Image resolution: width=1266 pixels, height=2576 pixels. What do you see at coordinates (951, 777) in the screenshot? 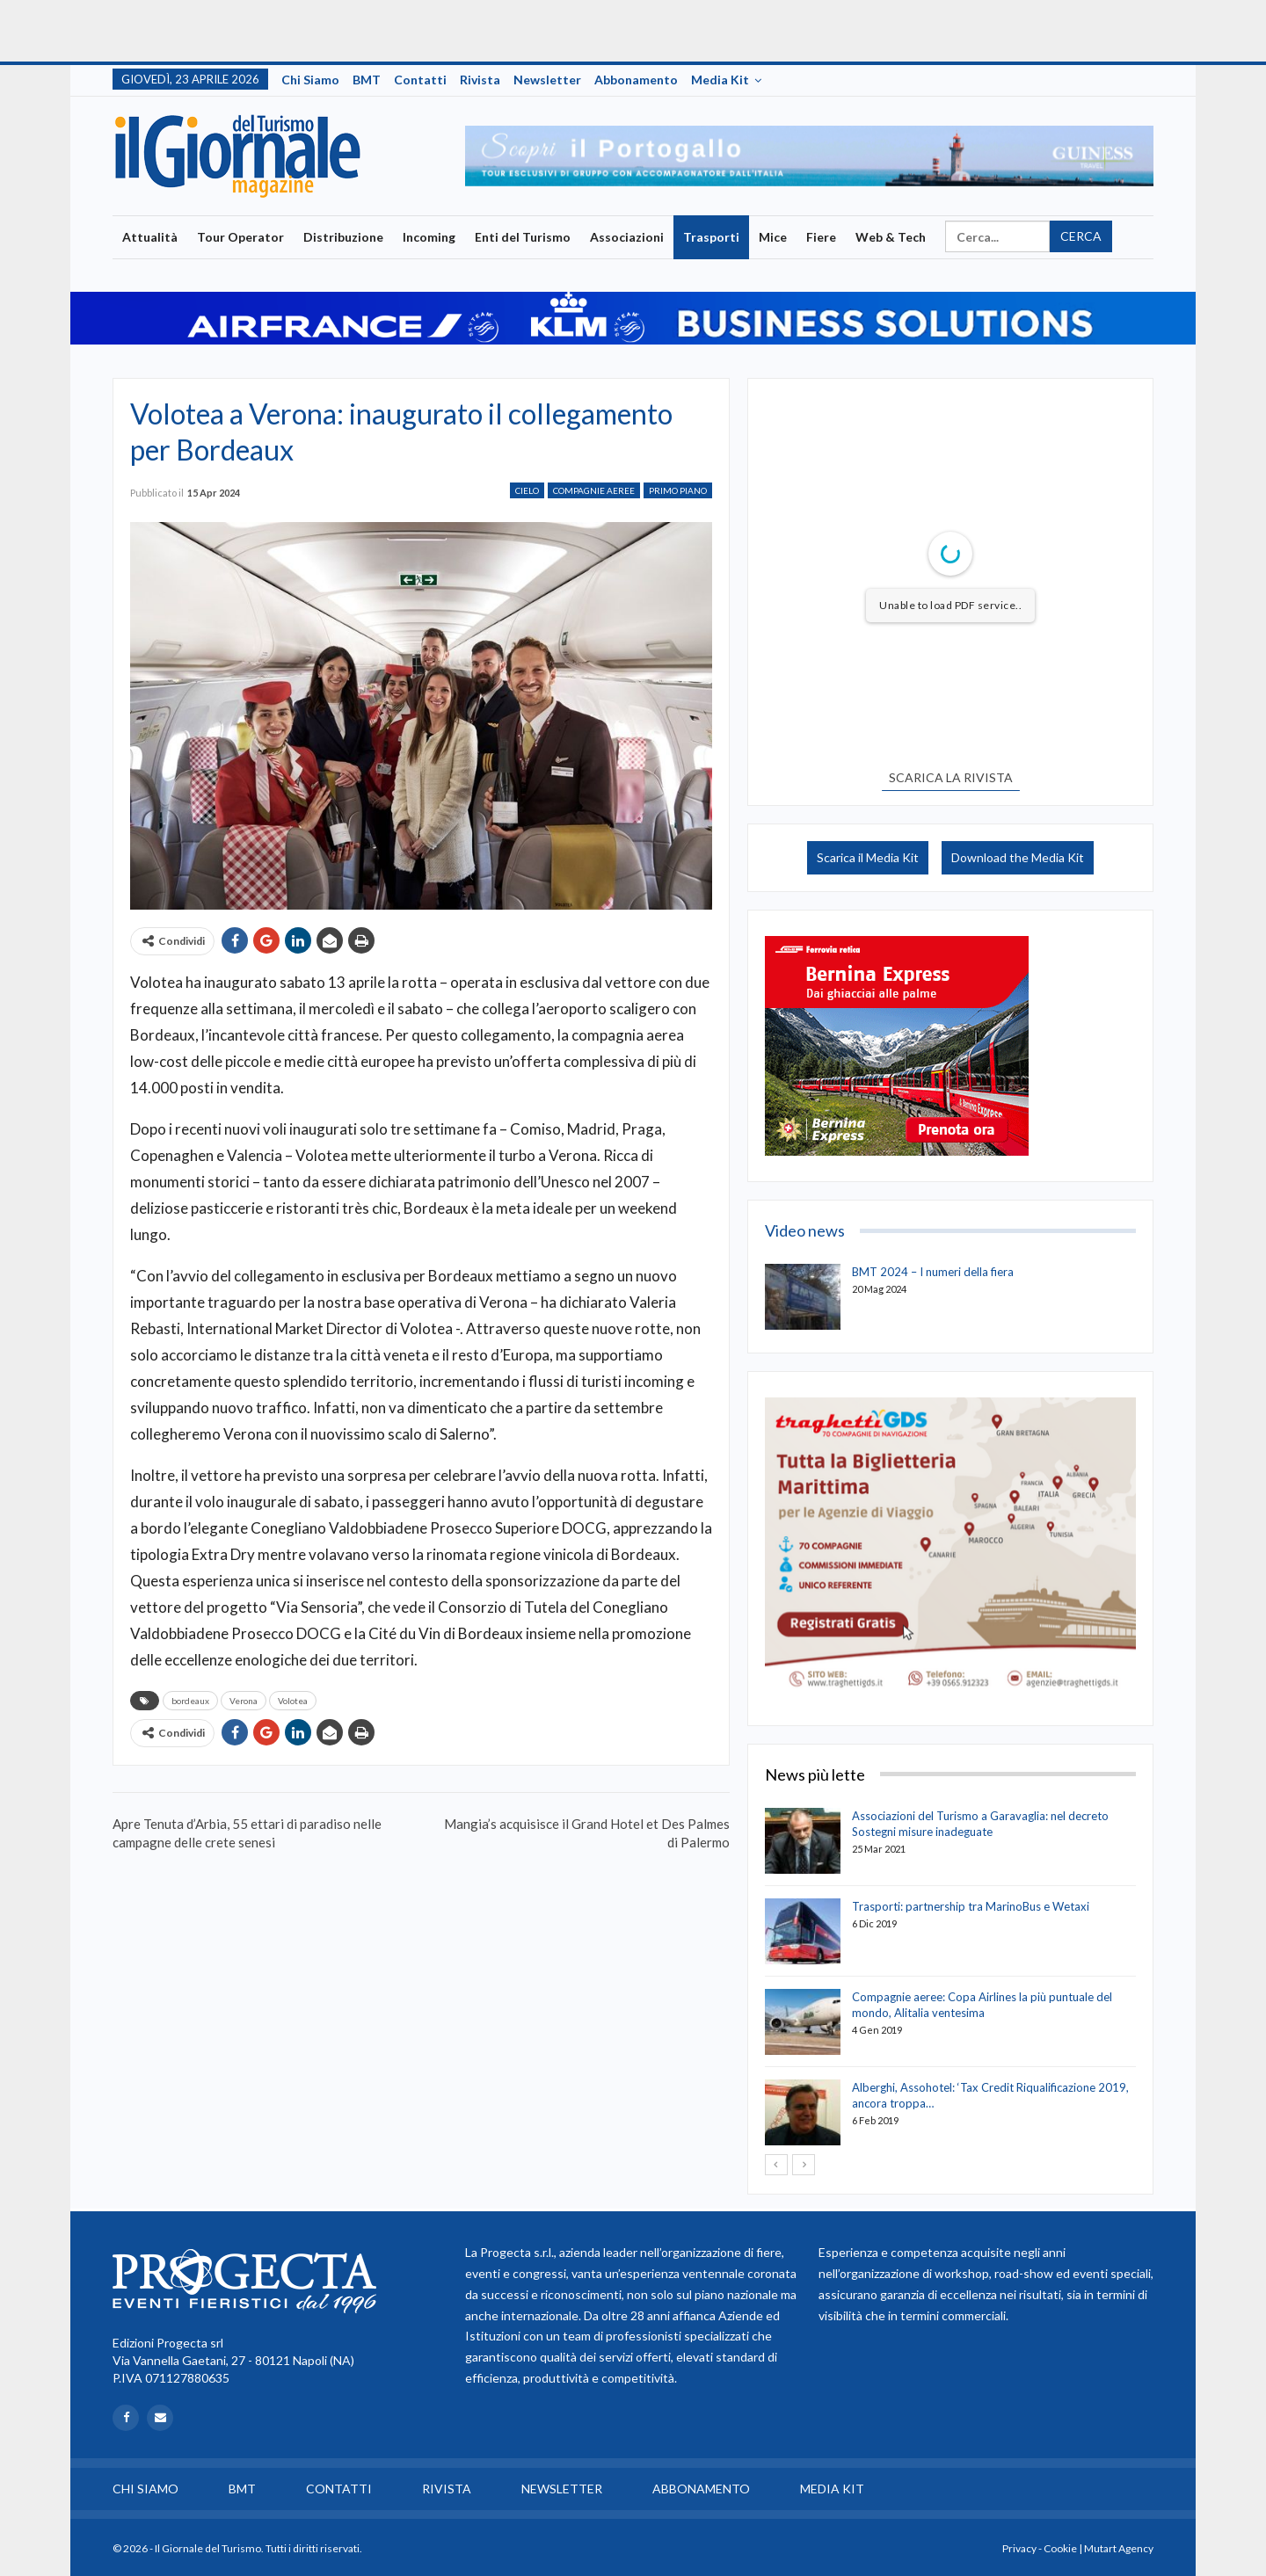
I see `SCARICA LA RIVISTA` at bounding box center [951, 777].